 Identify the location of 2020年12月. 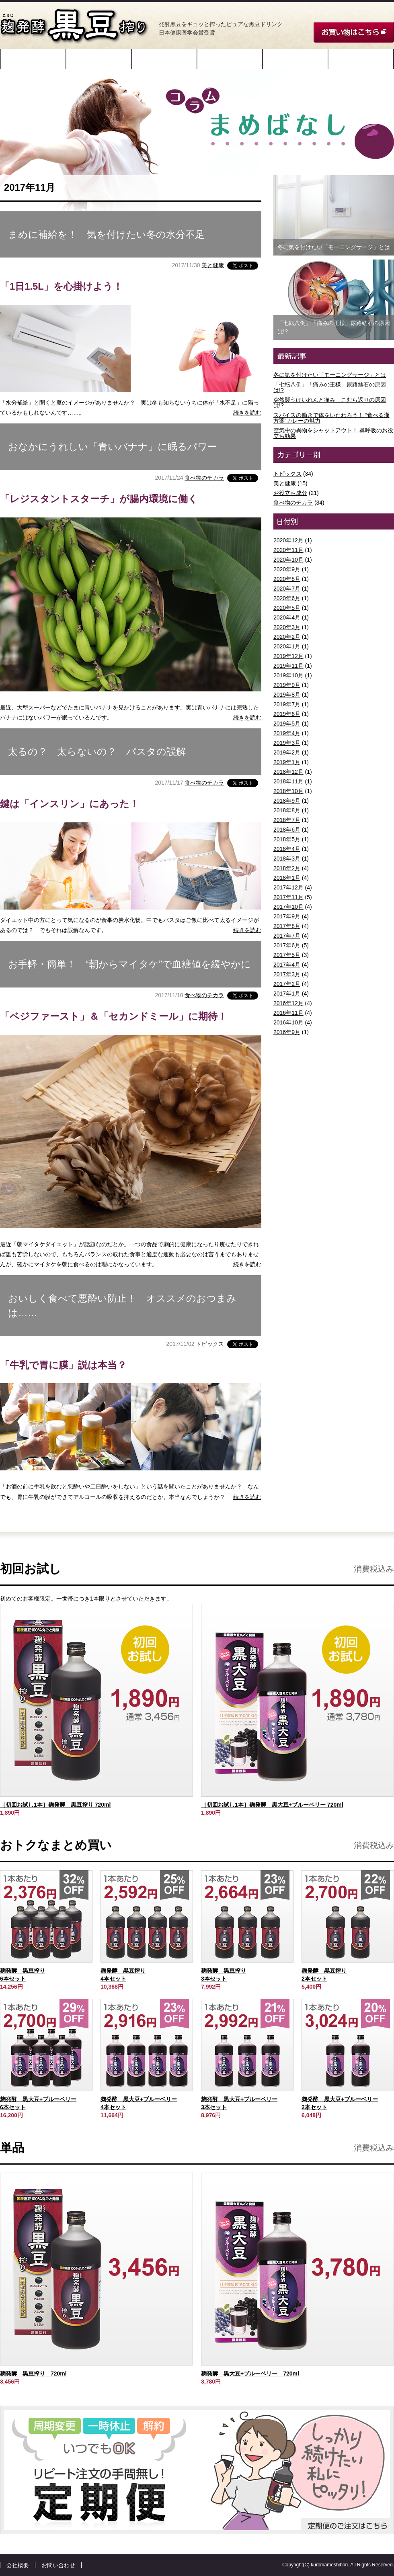
(288, 540).